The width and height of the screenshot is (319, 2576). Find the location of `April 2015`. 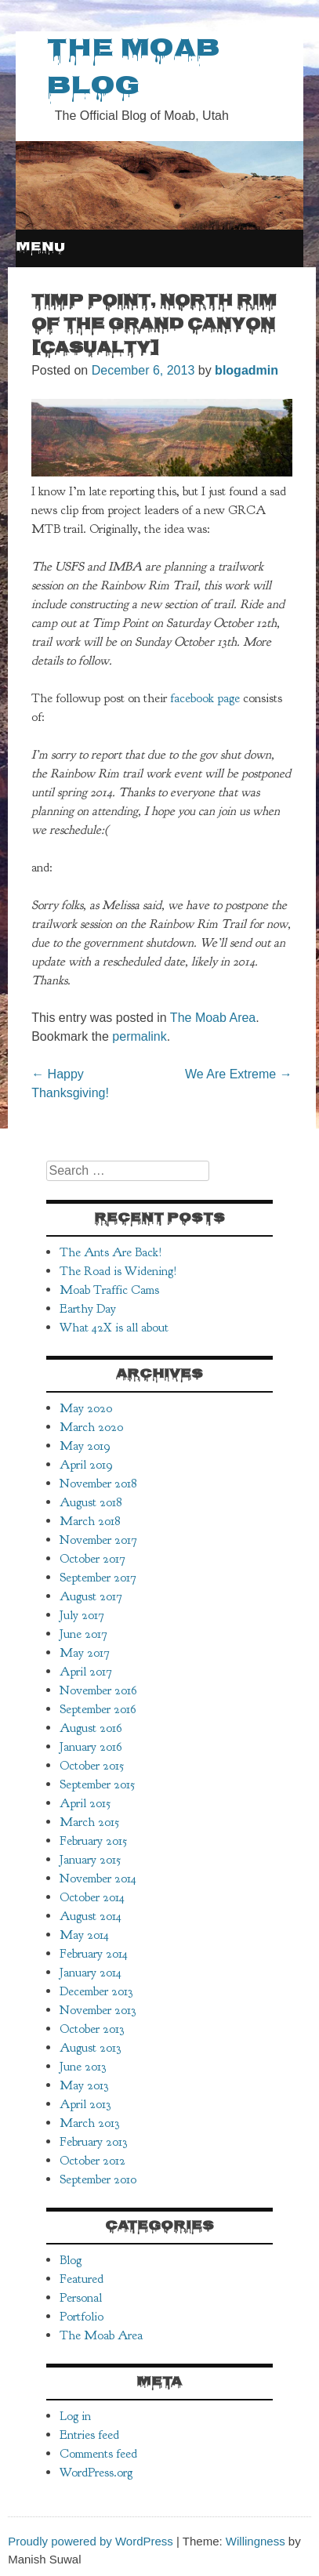

April 2015 is located at coordinates (85, 1803).